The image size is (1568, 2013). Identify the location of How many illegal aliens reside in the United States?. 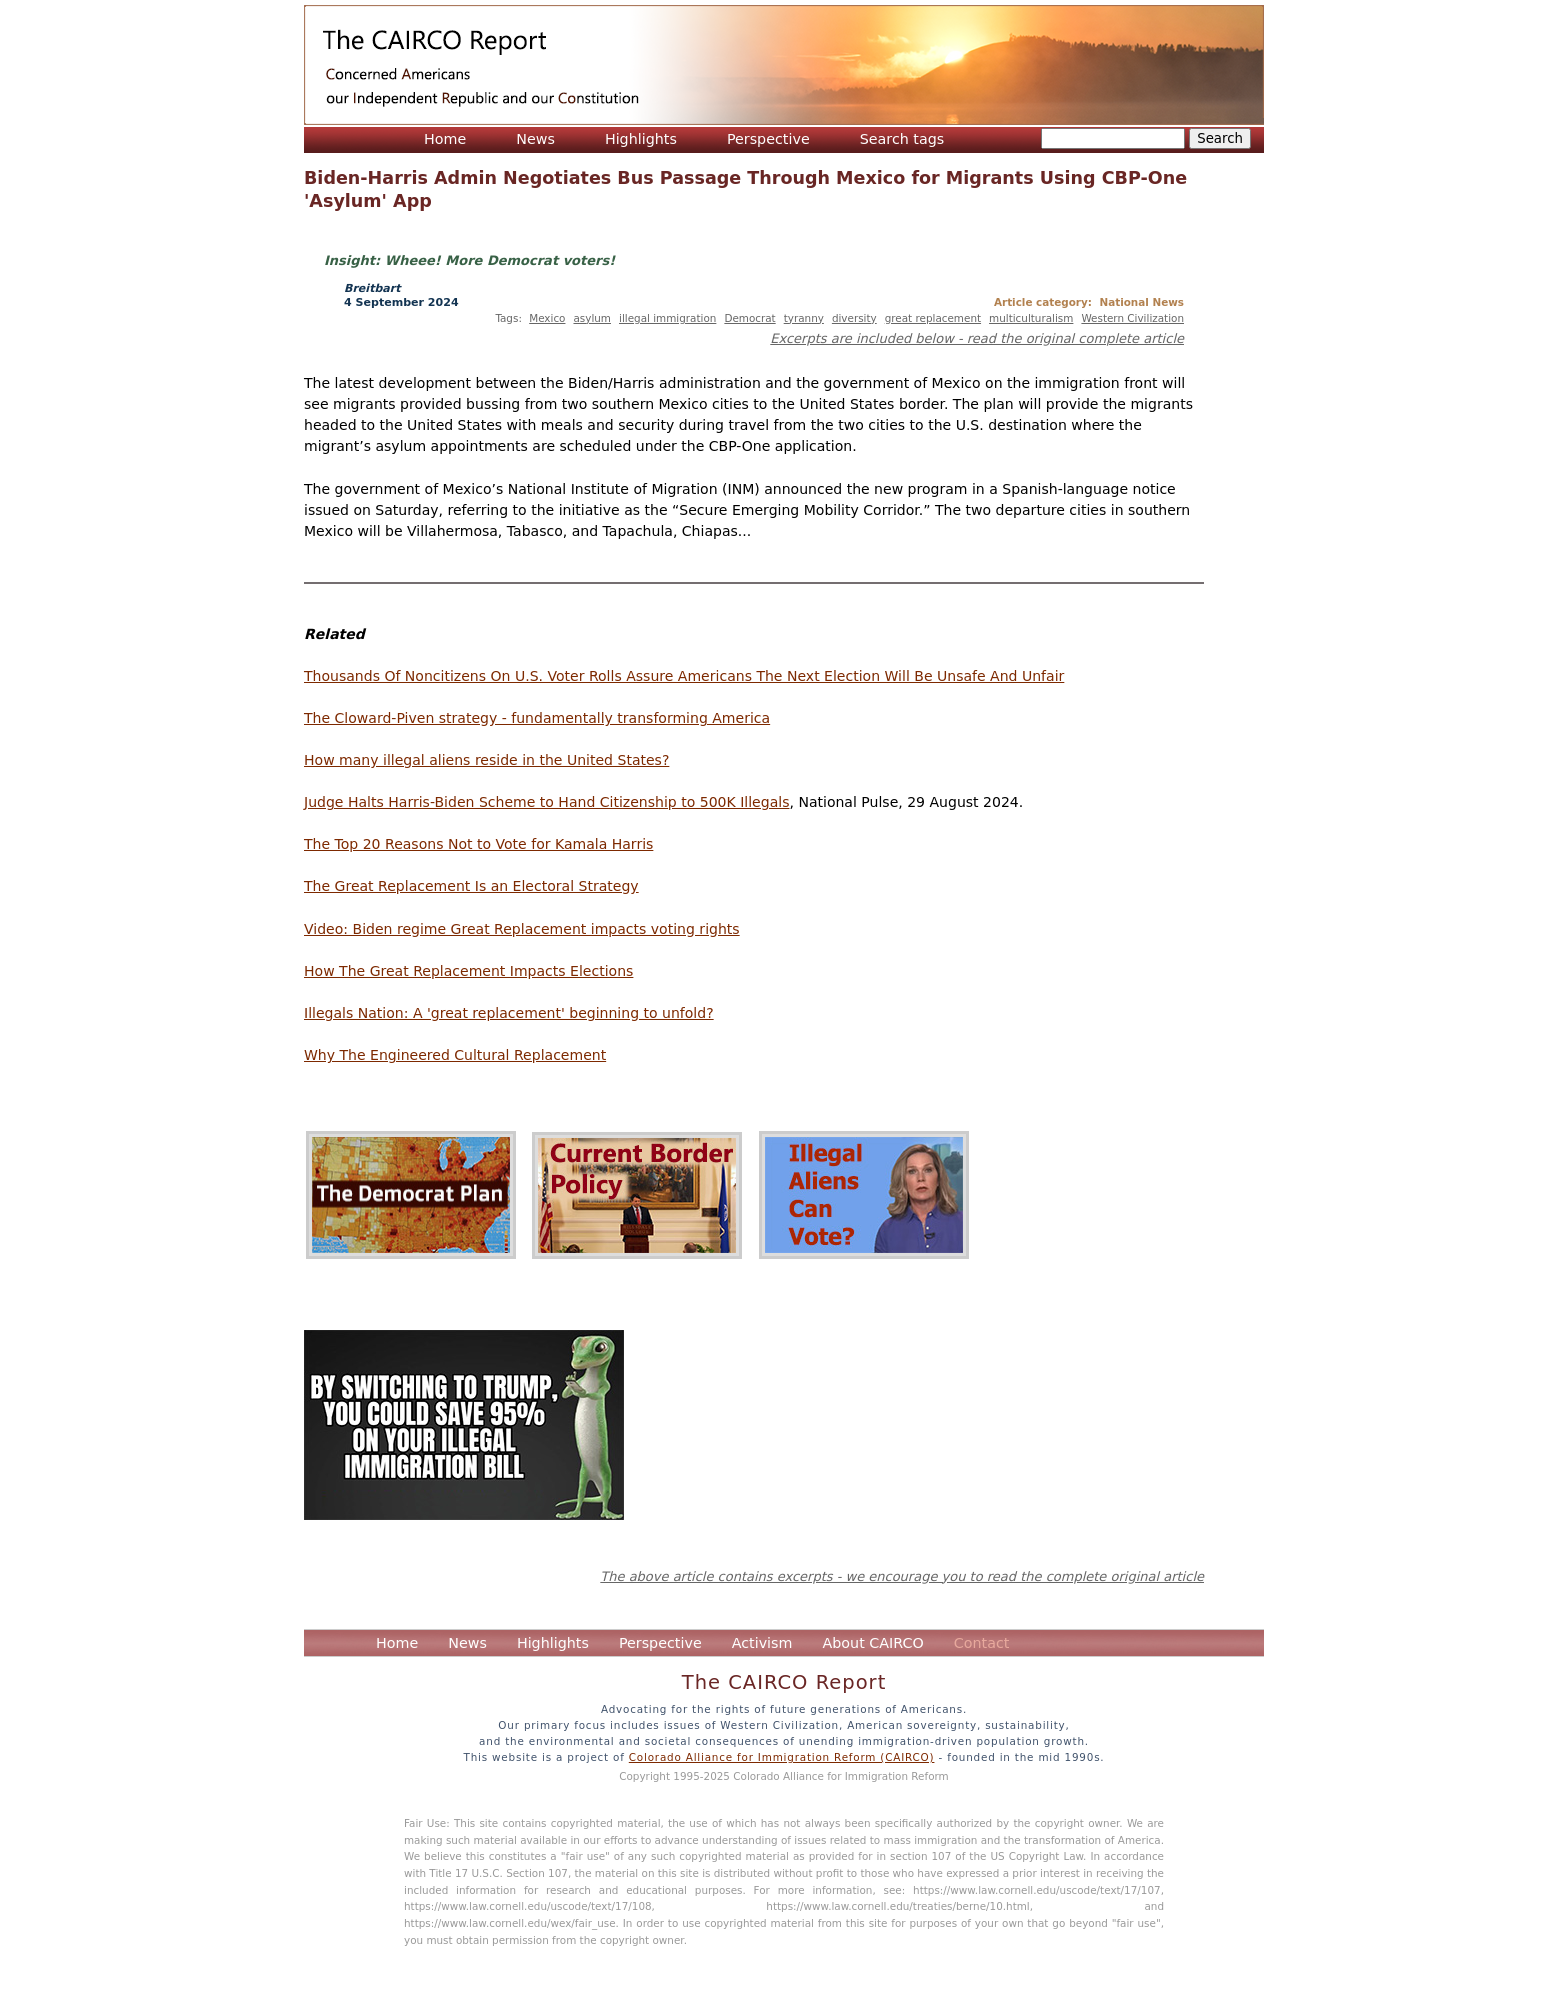
(486, 760).